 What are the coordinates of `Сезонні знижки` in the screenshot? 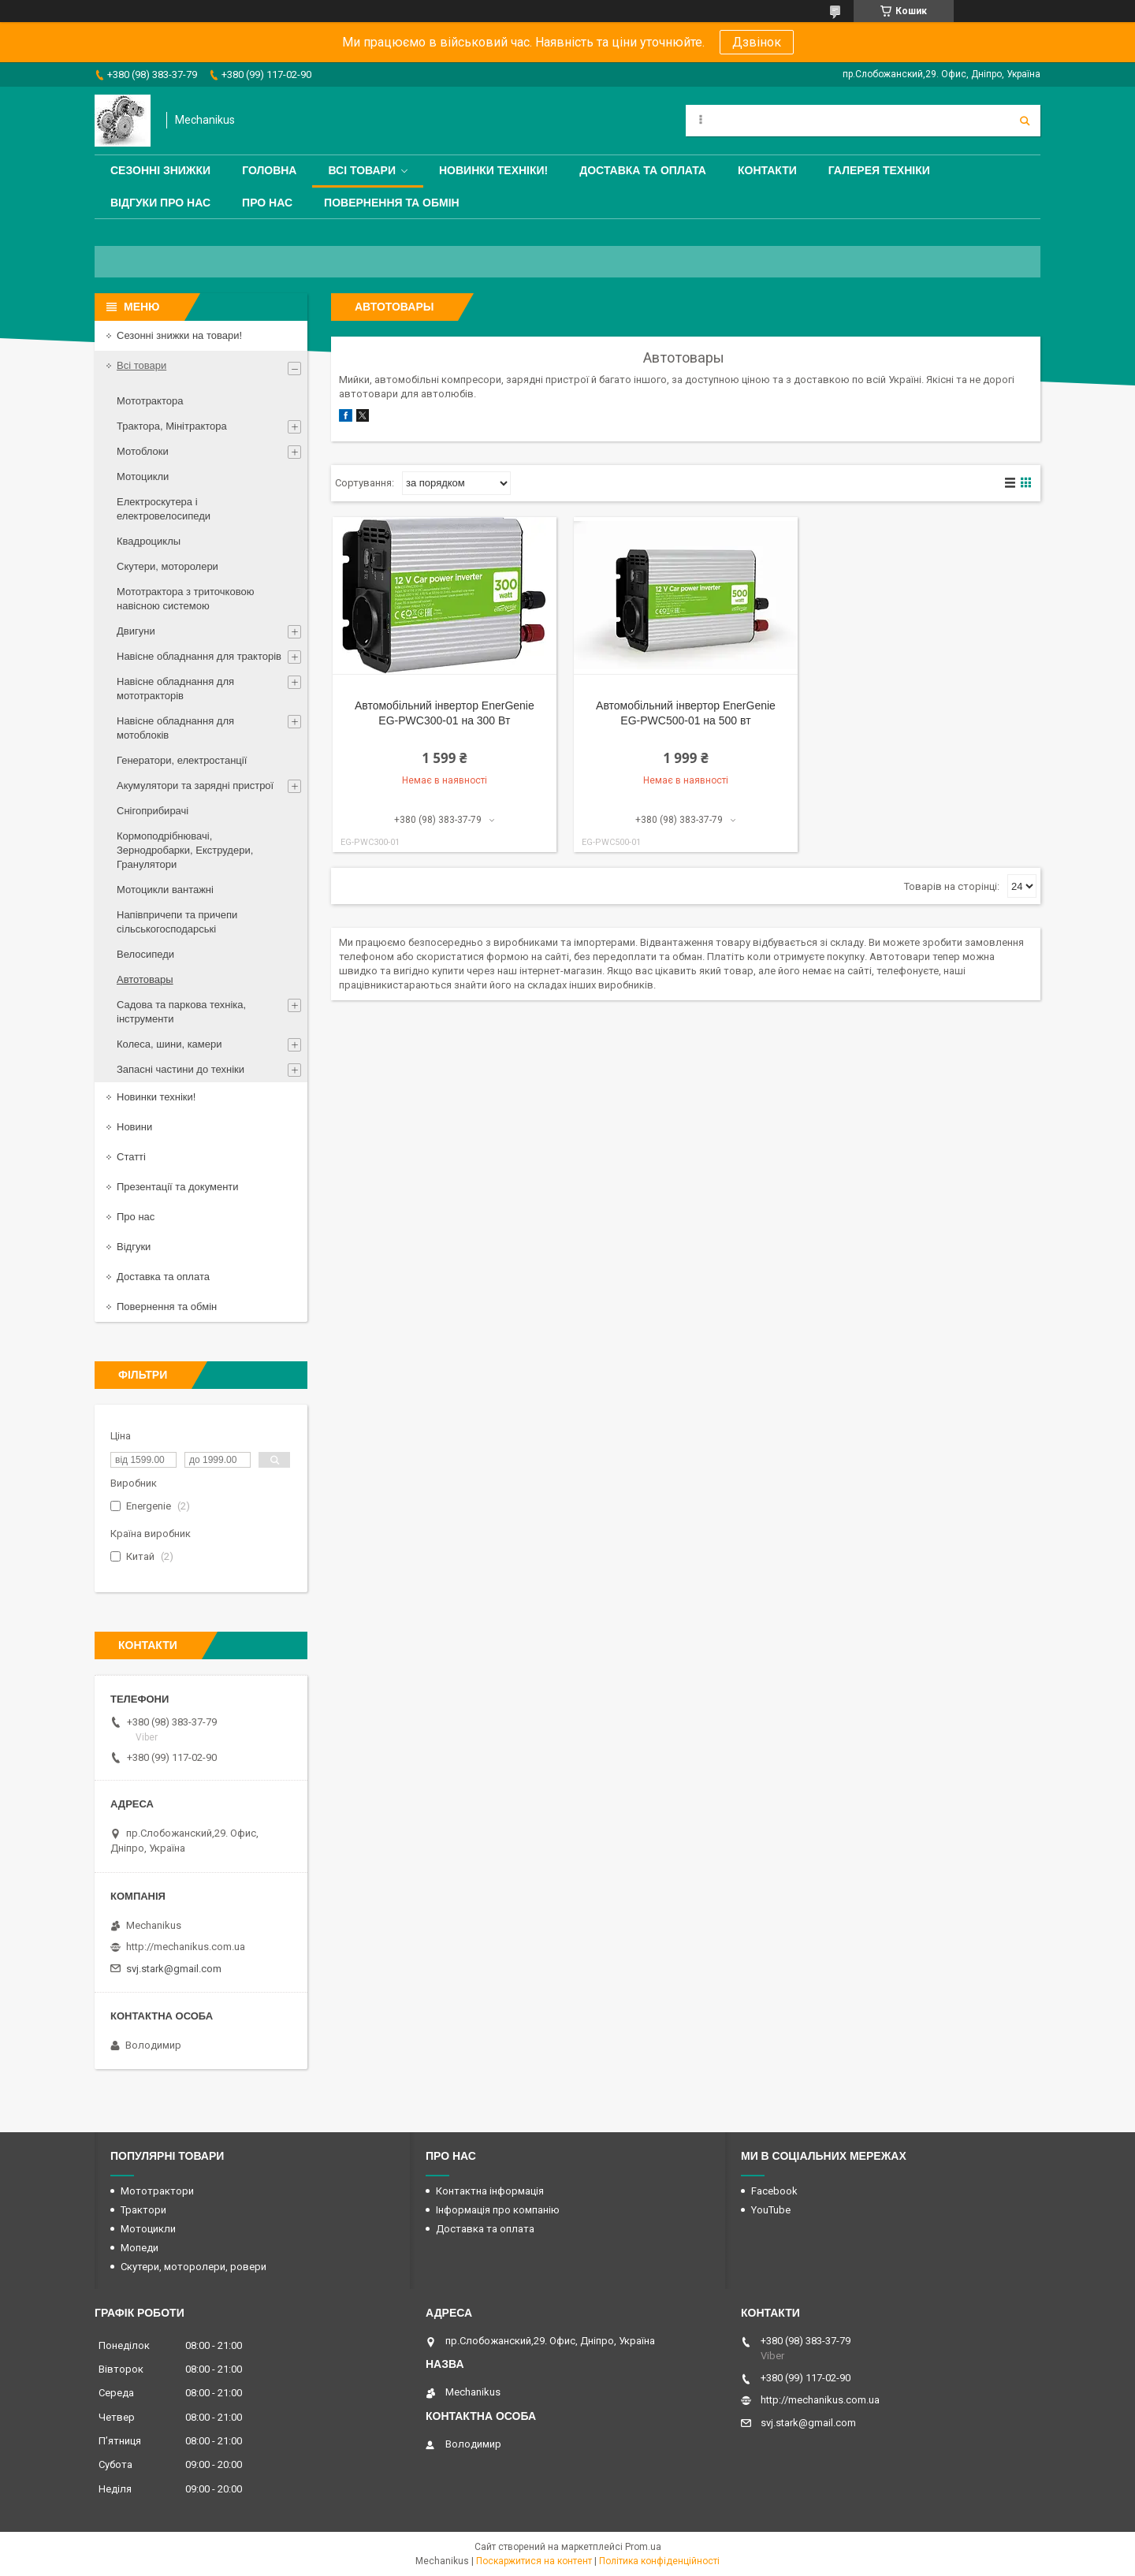 It's located at (160, 170).